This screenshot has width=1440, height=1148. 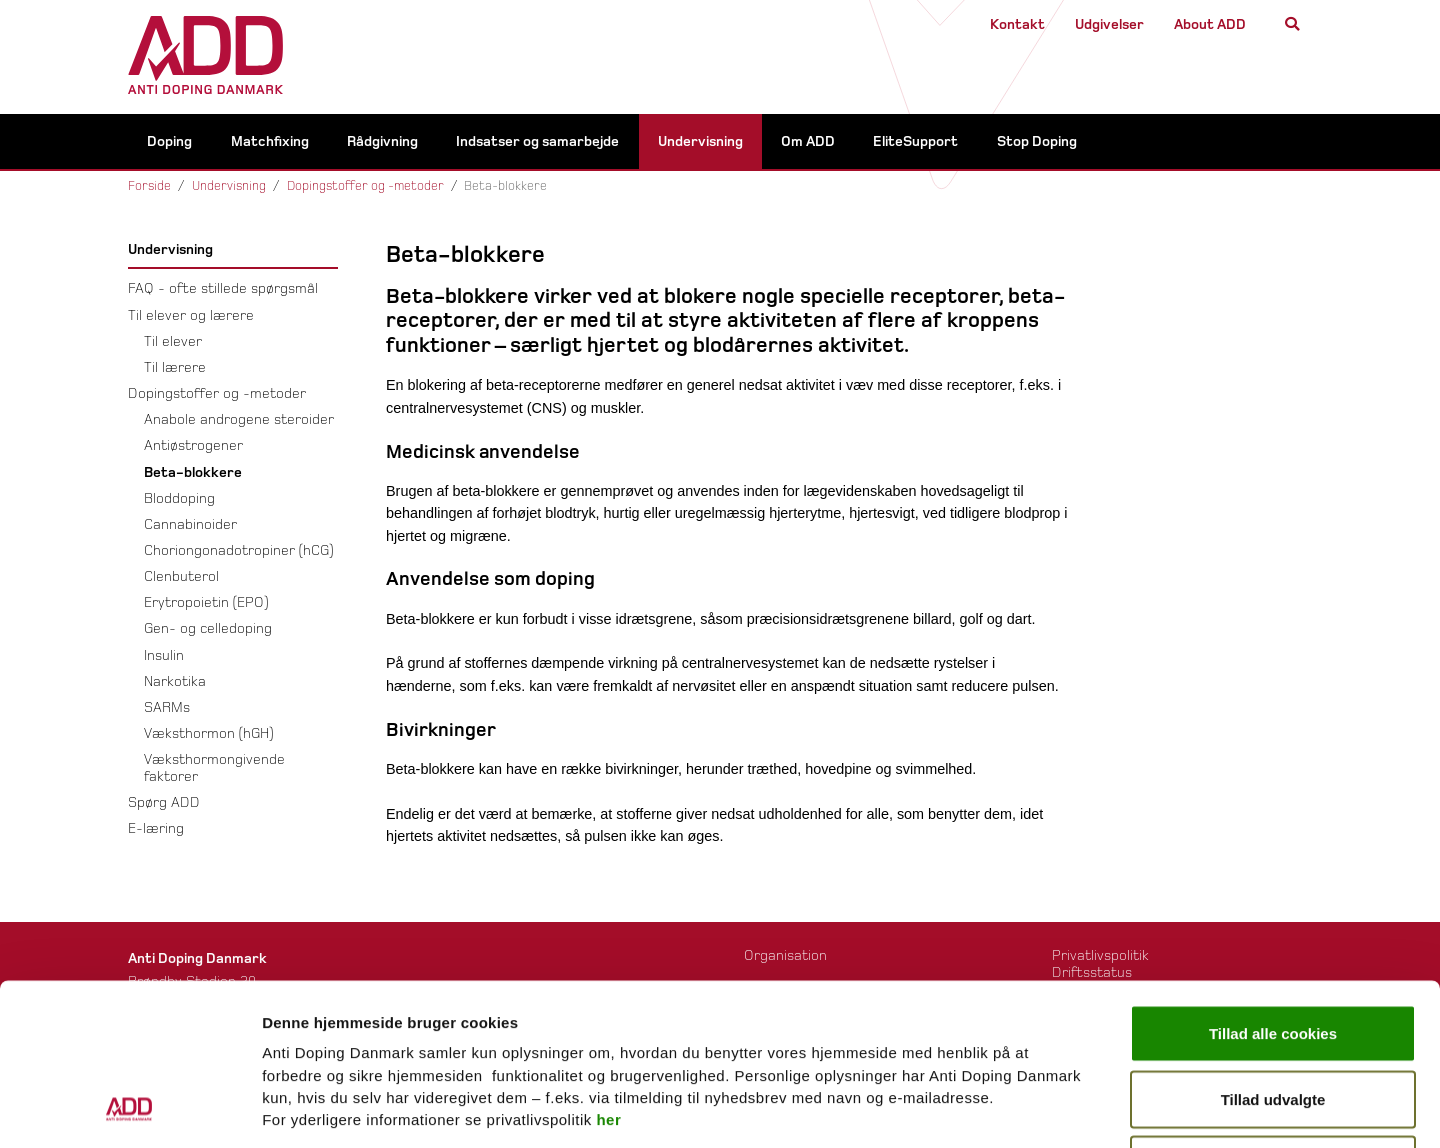 What do you see at coordinates (190, 526) in the screenshot?
I see `Cannabinoider` at bounding box center [190, 526].